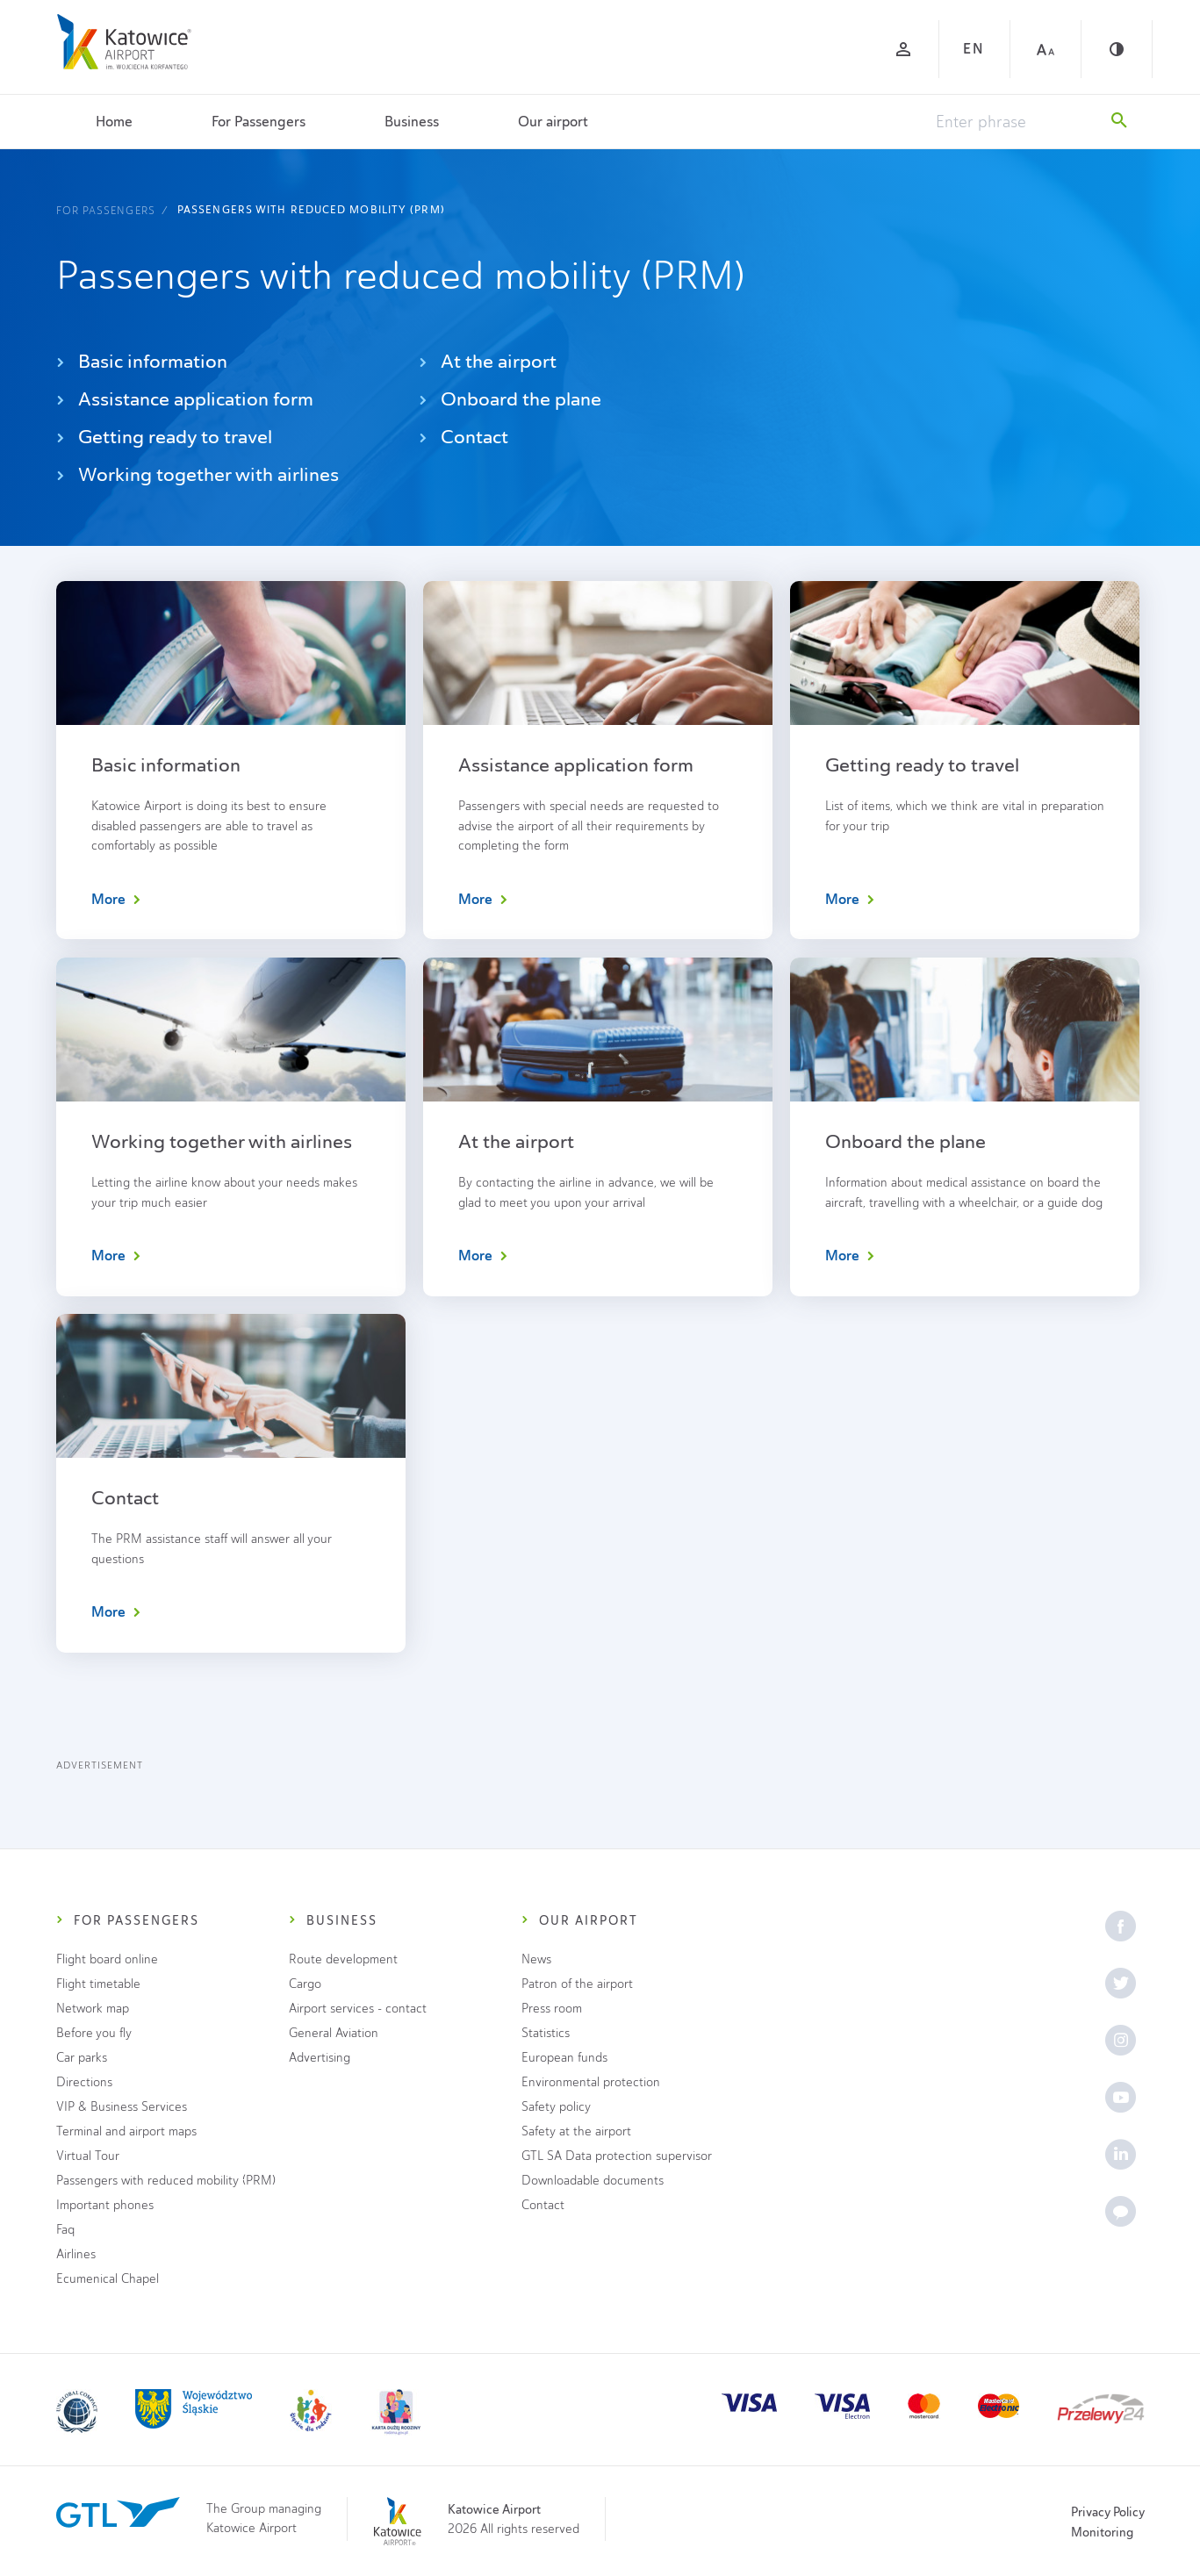  I want to click on Our airport, so click(553, 121).